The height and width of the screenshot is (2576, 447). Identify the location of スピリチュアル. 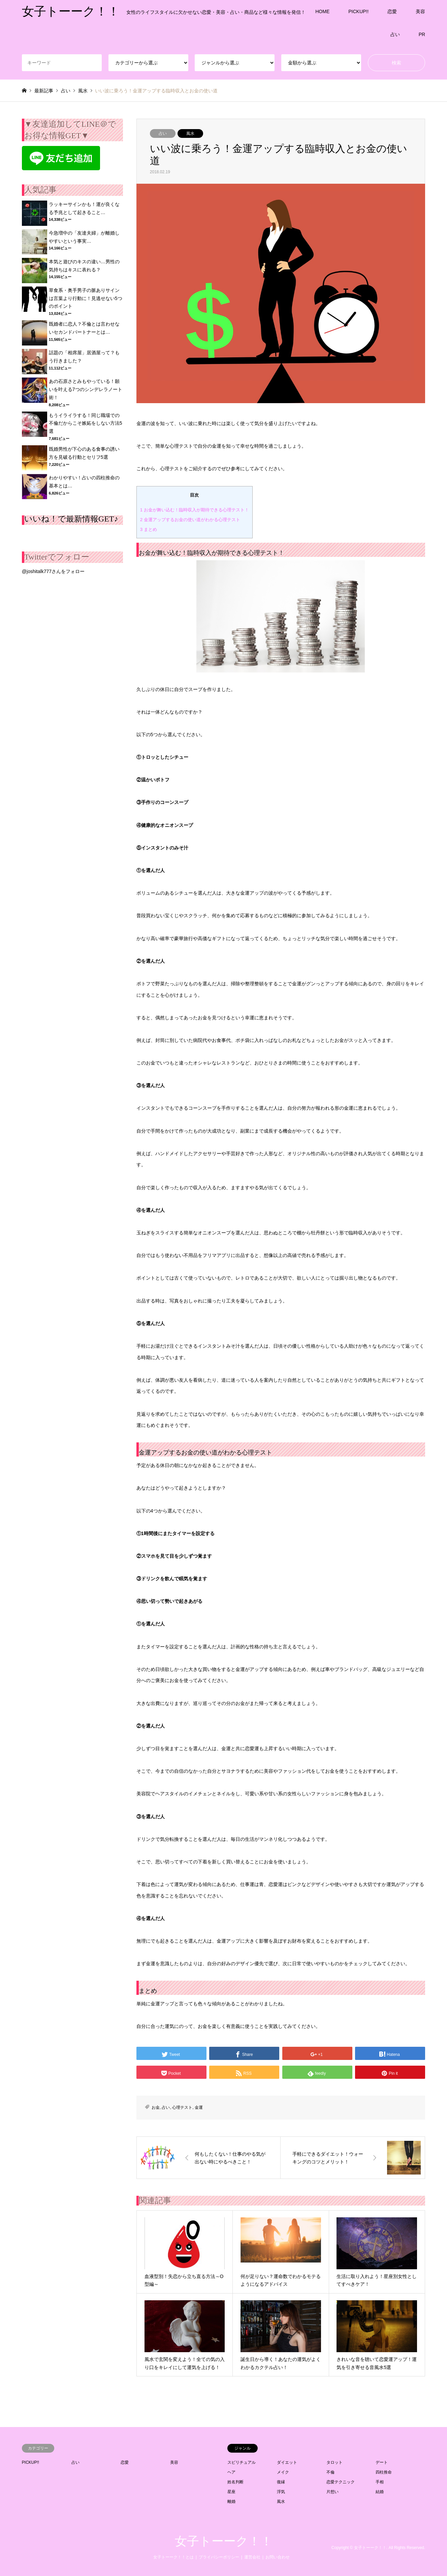
(241, 2462).